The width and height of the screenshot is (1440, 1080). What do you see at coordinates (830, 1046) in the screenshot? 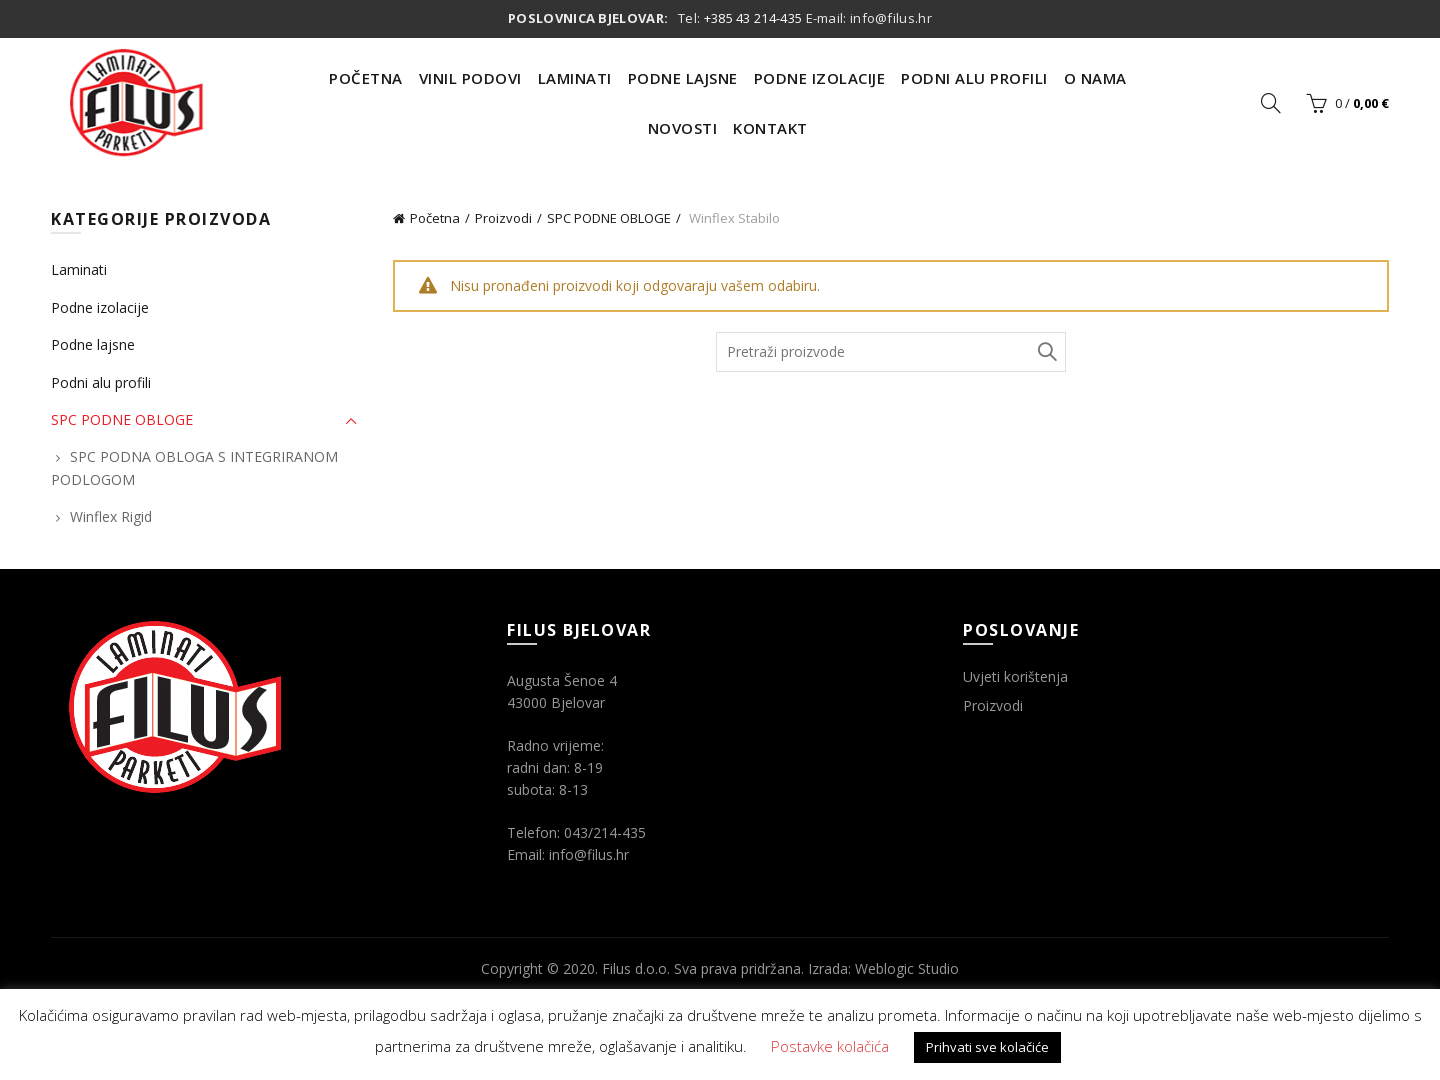
I see `Postavke kolačića [button]` at bounding box center [830, 1046].